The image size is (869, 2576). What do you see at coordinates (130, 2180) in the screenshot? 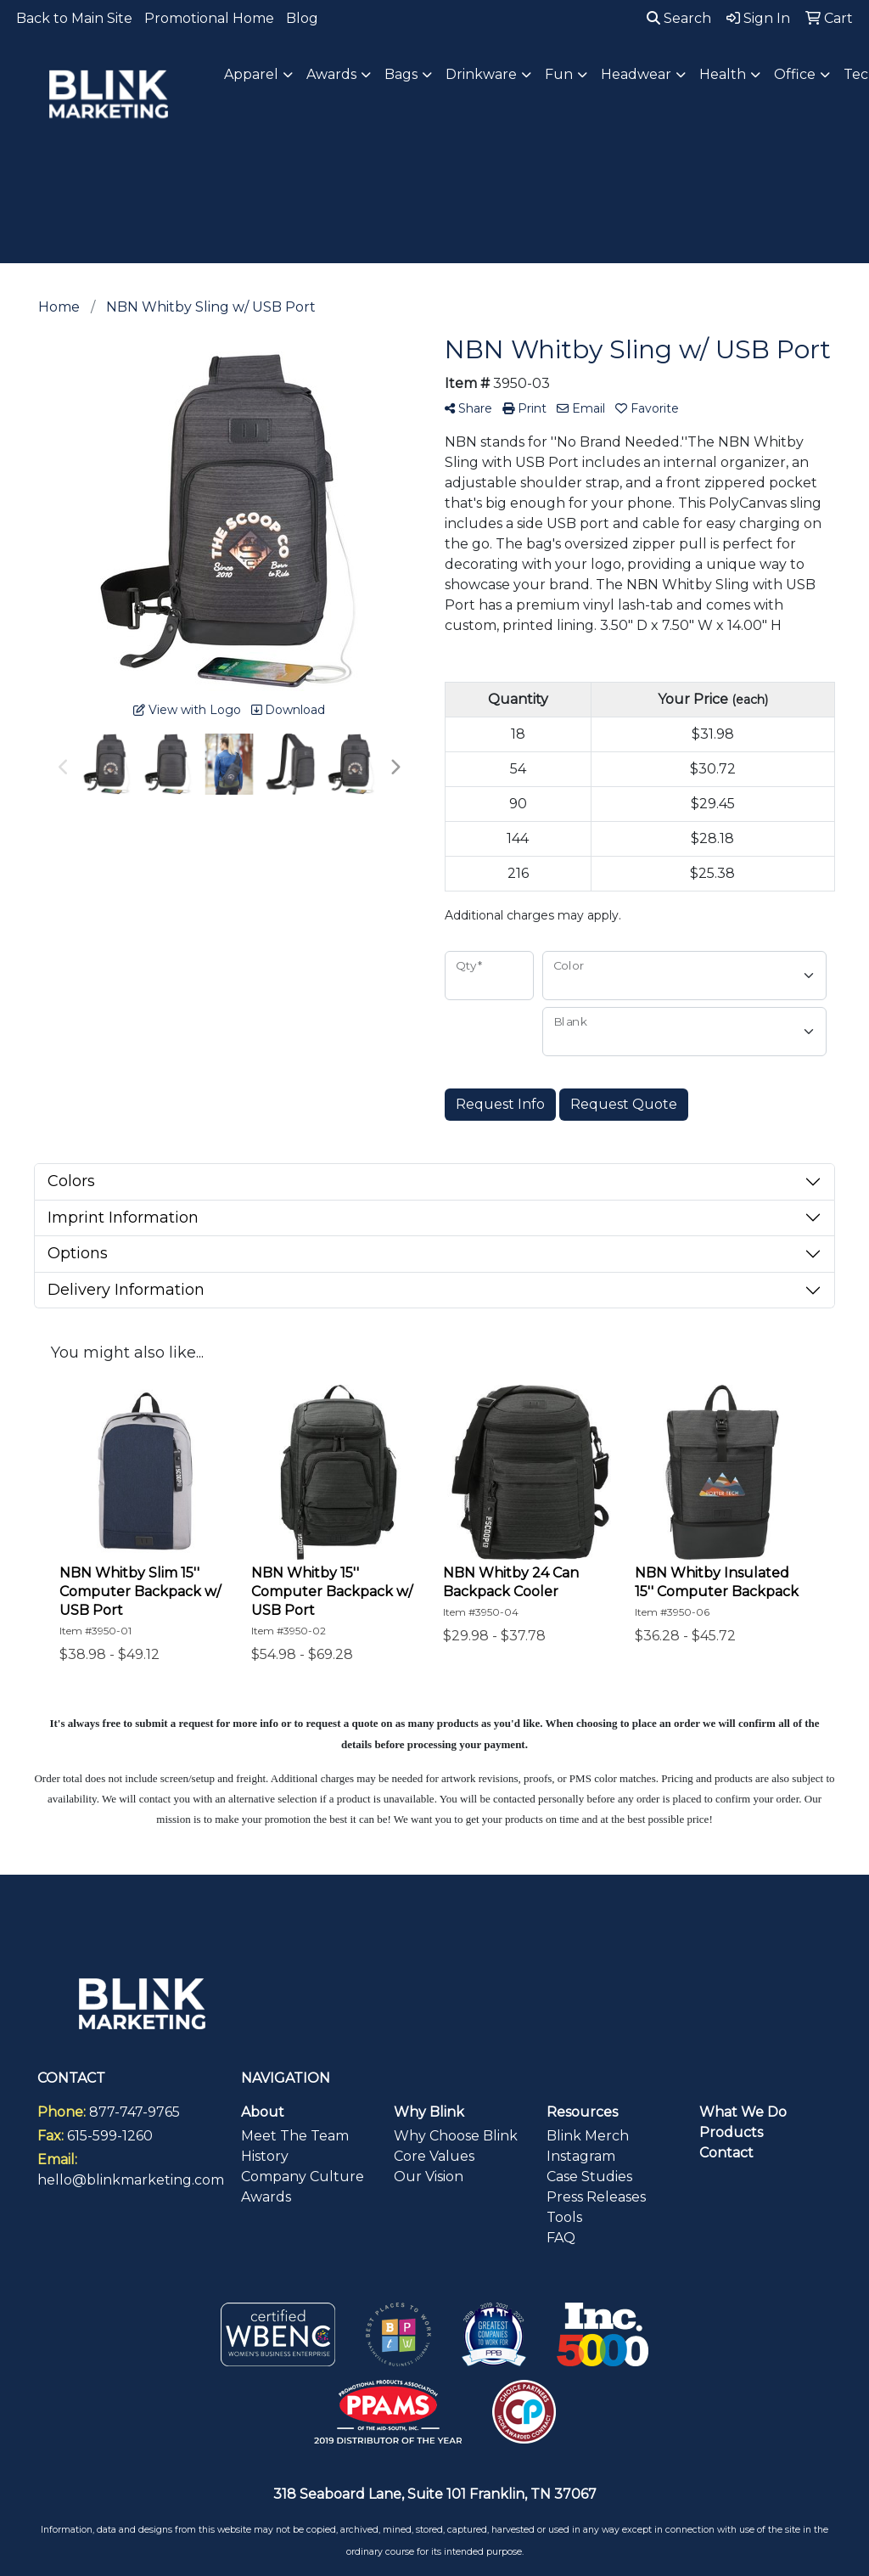
I see `hello@blinkmarketing.com` at bounding box center [130, 2180].